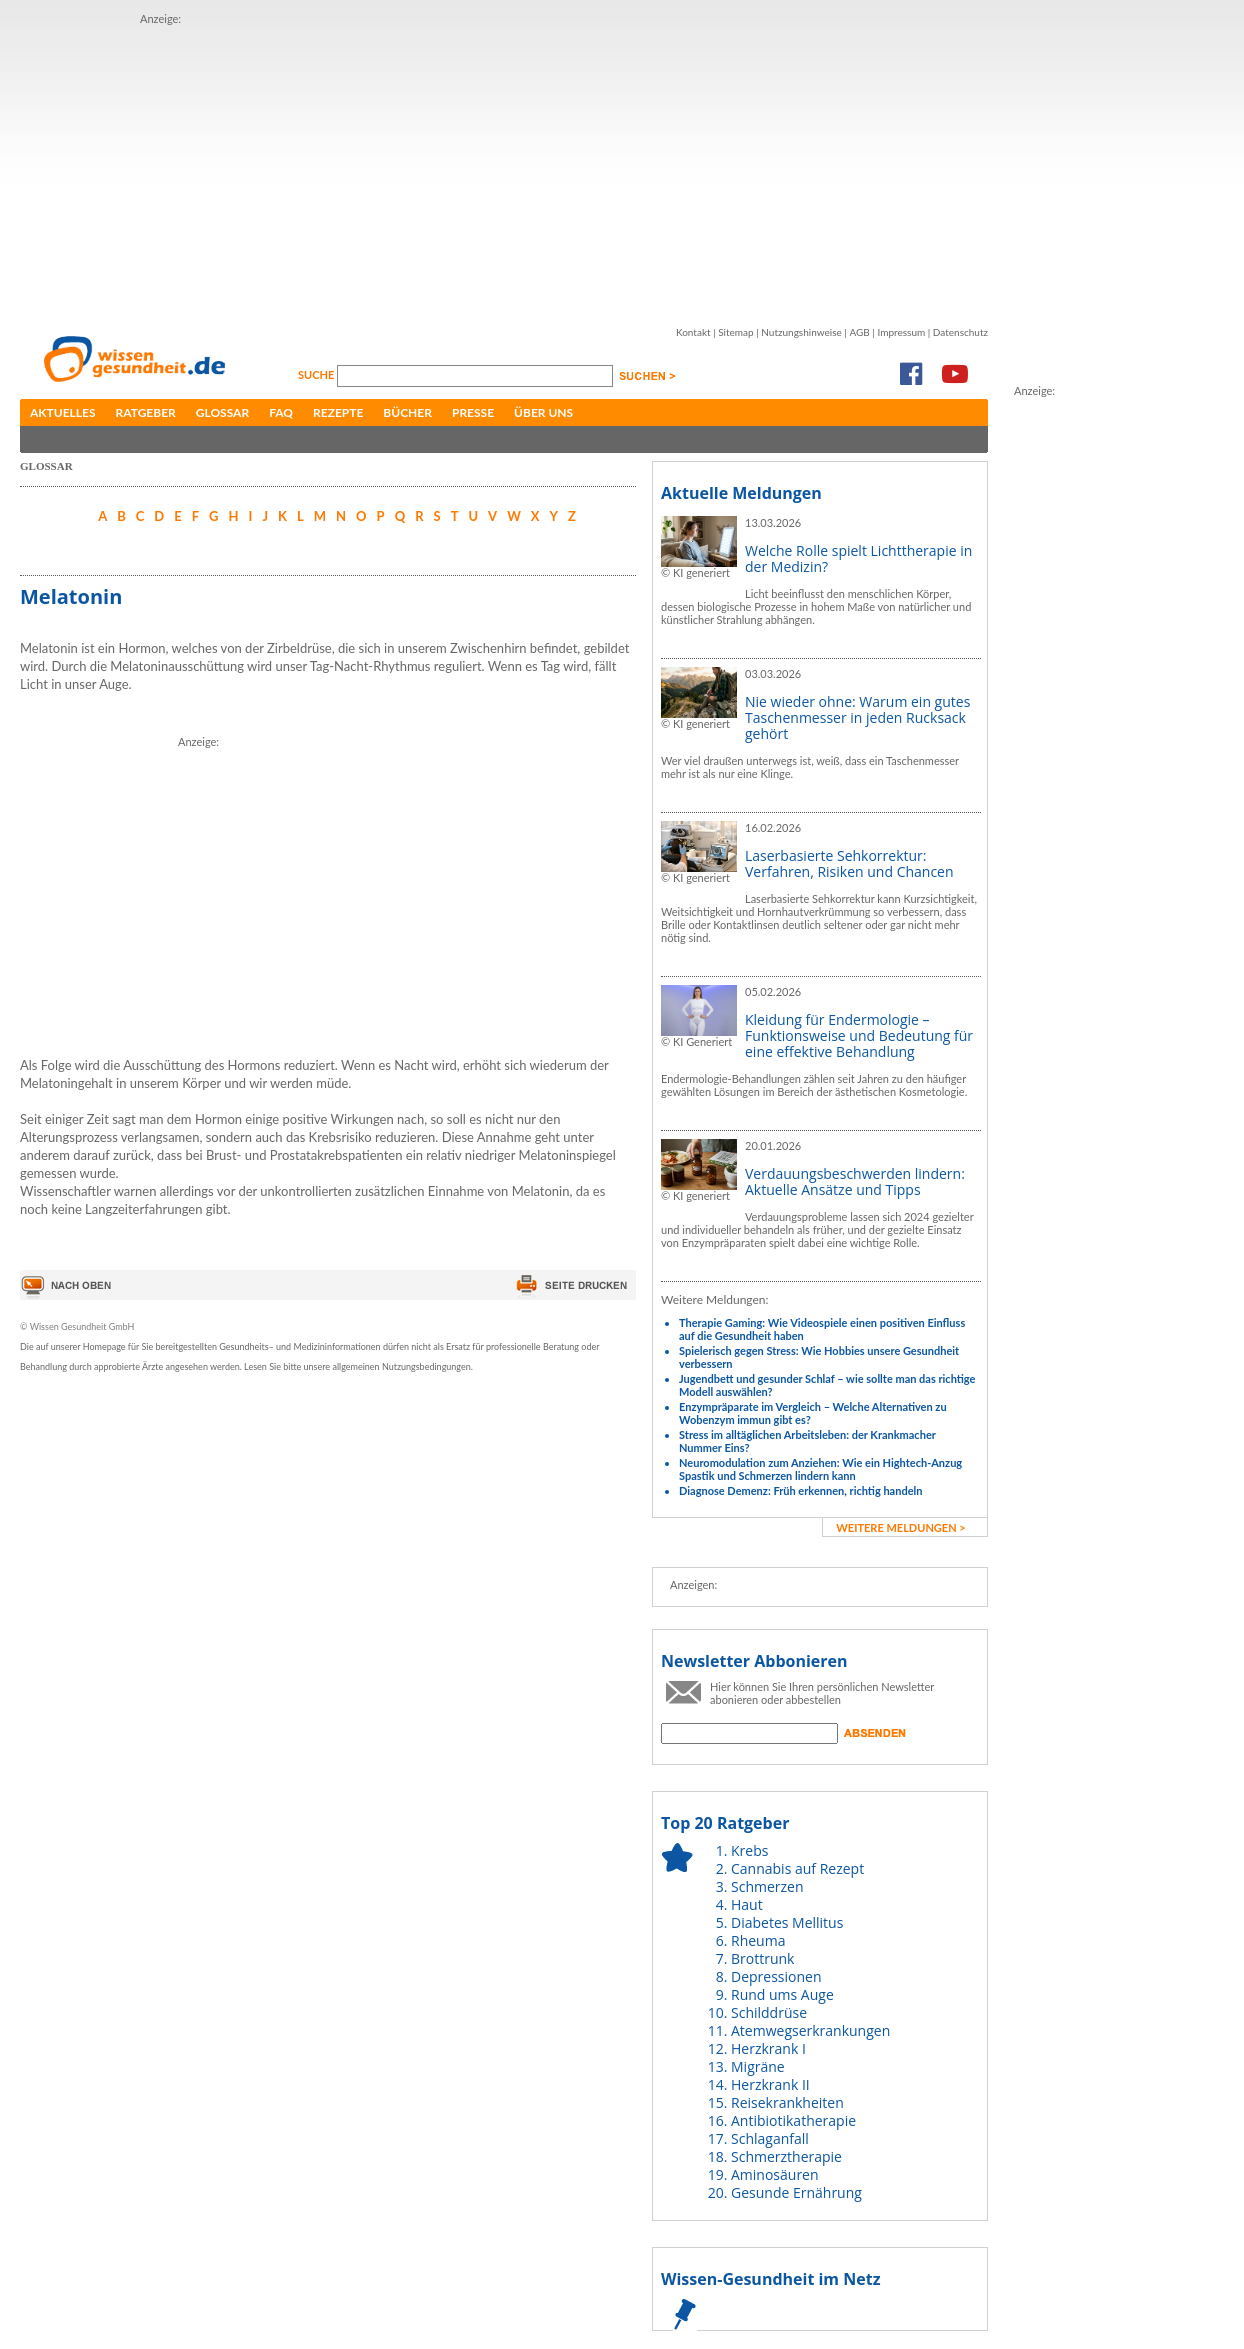 This screenshot has height=2349, width=1244. Describe the element at coordinates (63, 412) in the screenshot. I see `Aktuelles` at that location.